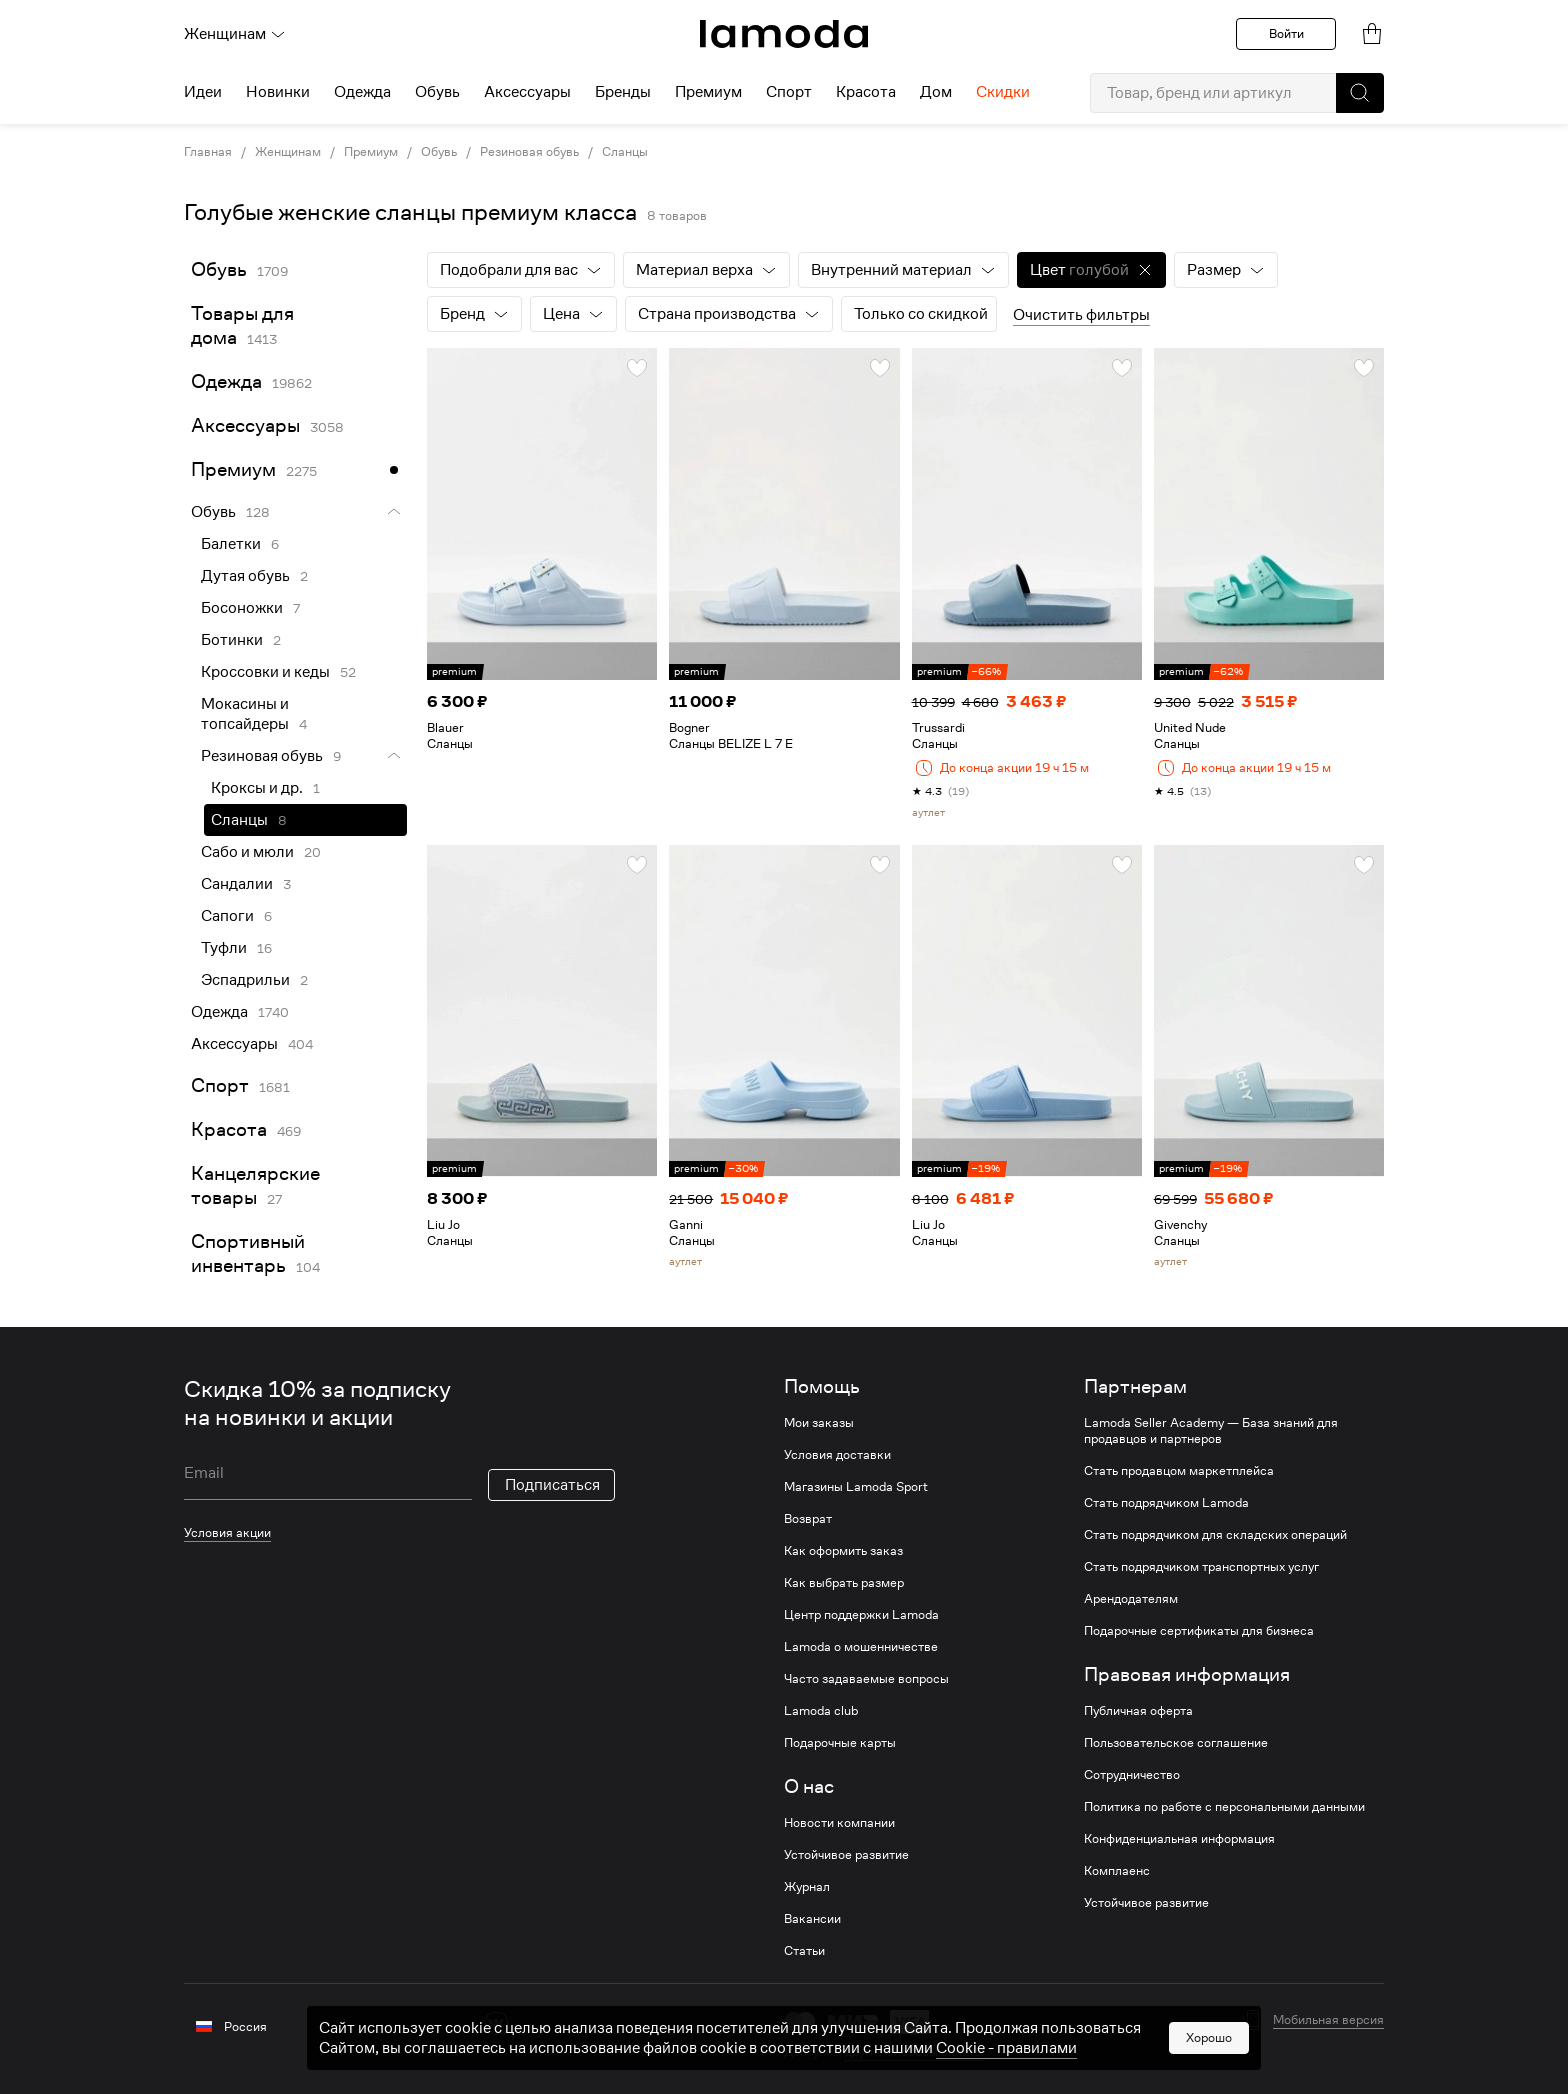 The image size is (1568, 2094). I want to click on Премиум [link], so click(371, 152).